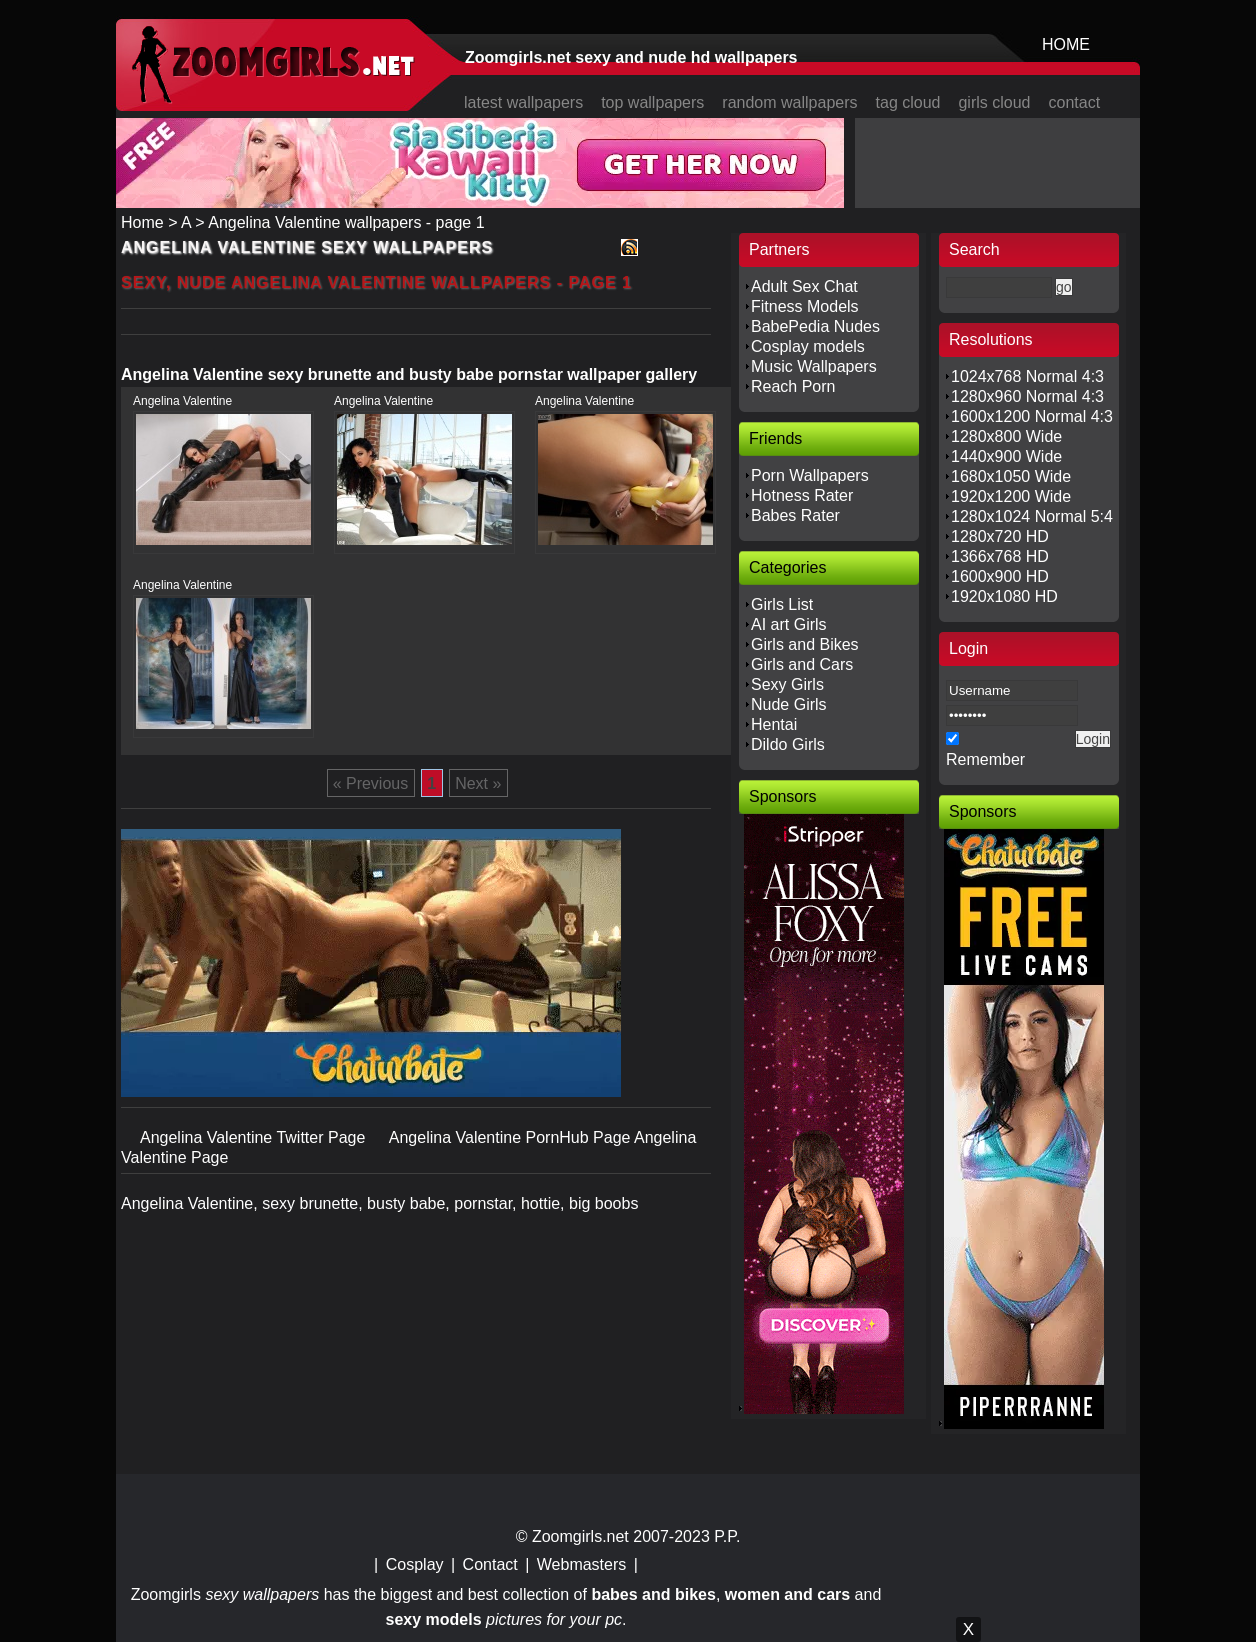  What do you see at coordinates (804, 286) in the screenshot?
I see `Adult Sex Chat` at bounding box center [804, 286].